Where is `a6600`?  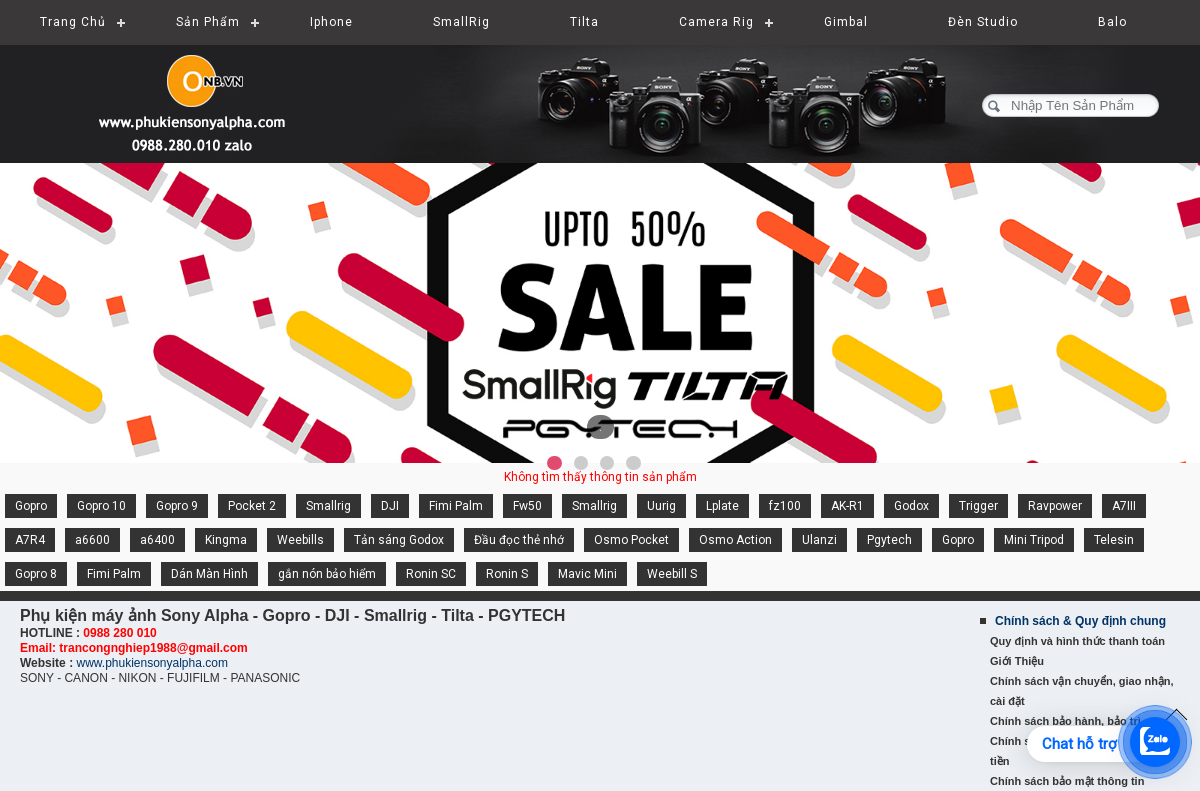
a6600 is located at coordinates (92, 540).